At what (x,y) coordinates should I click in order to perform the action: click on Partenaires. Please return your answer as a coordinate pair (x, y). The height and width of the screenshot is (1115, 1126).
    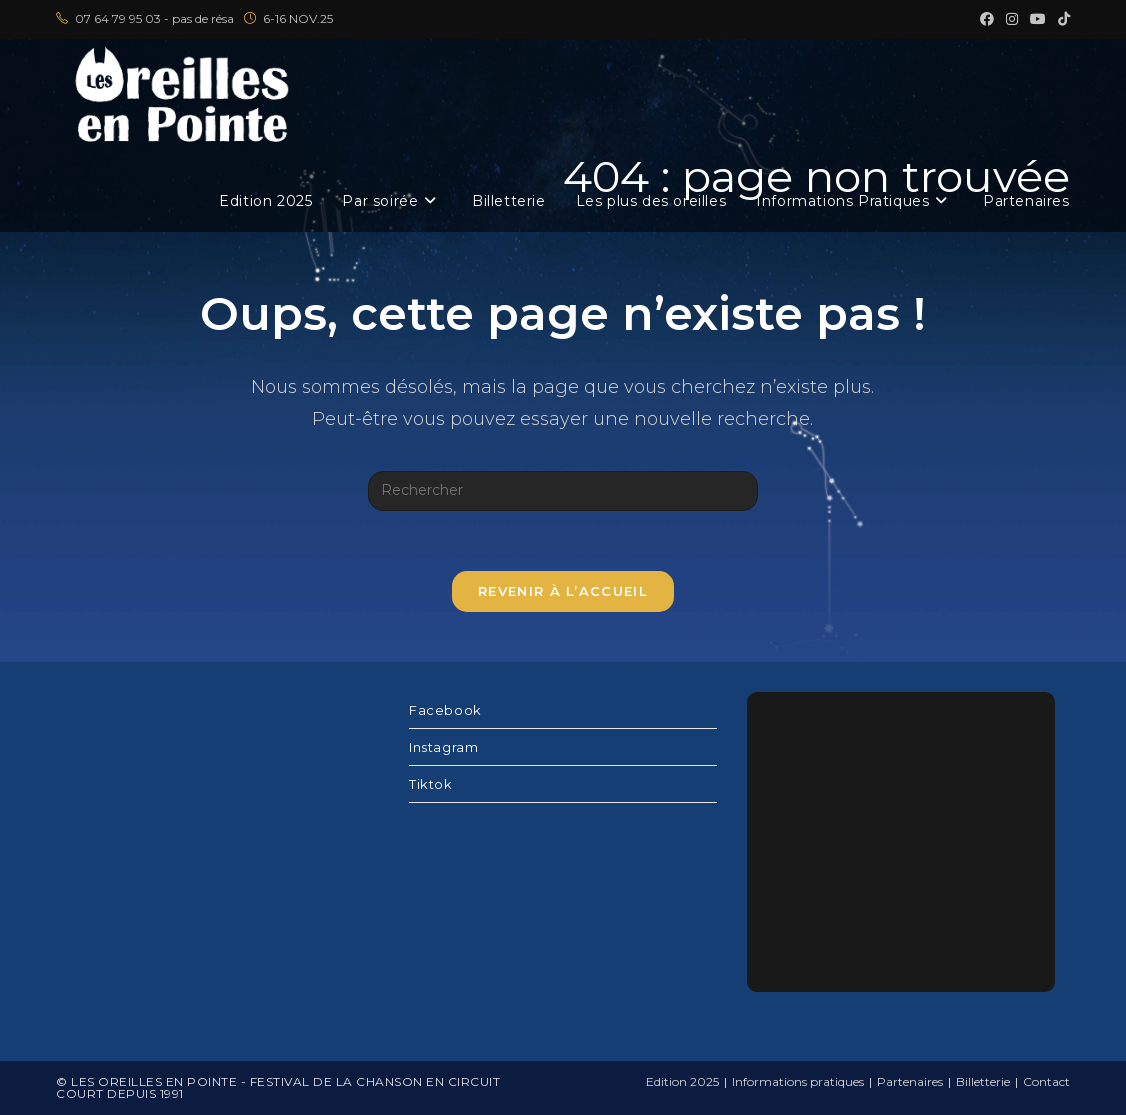
    Looking at the image, I should click on (910, 1081).